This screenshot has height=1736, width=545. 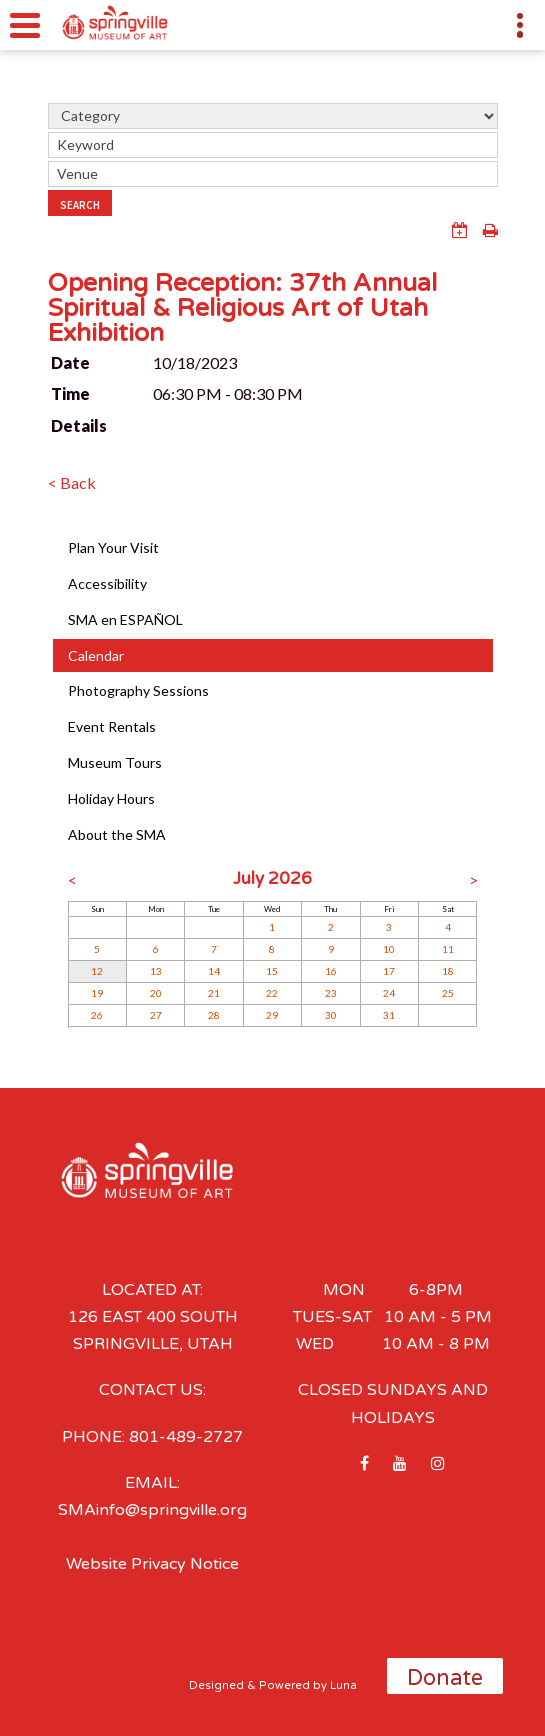 What do you see at coordinates (331, 971) in the screenshot?
I see `16` at bounding box center [331, 971].